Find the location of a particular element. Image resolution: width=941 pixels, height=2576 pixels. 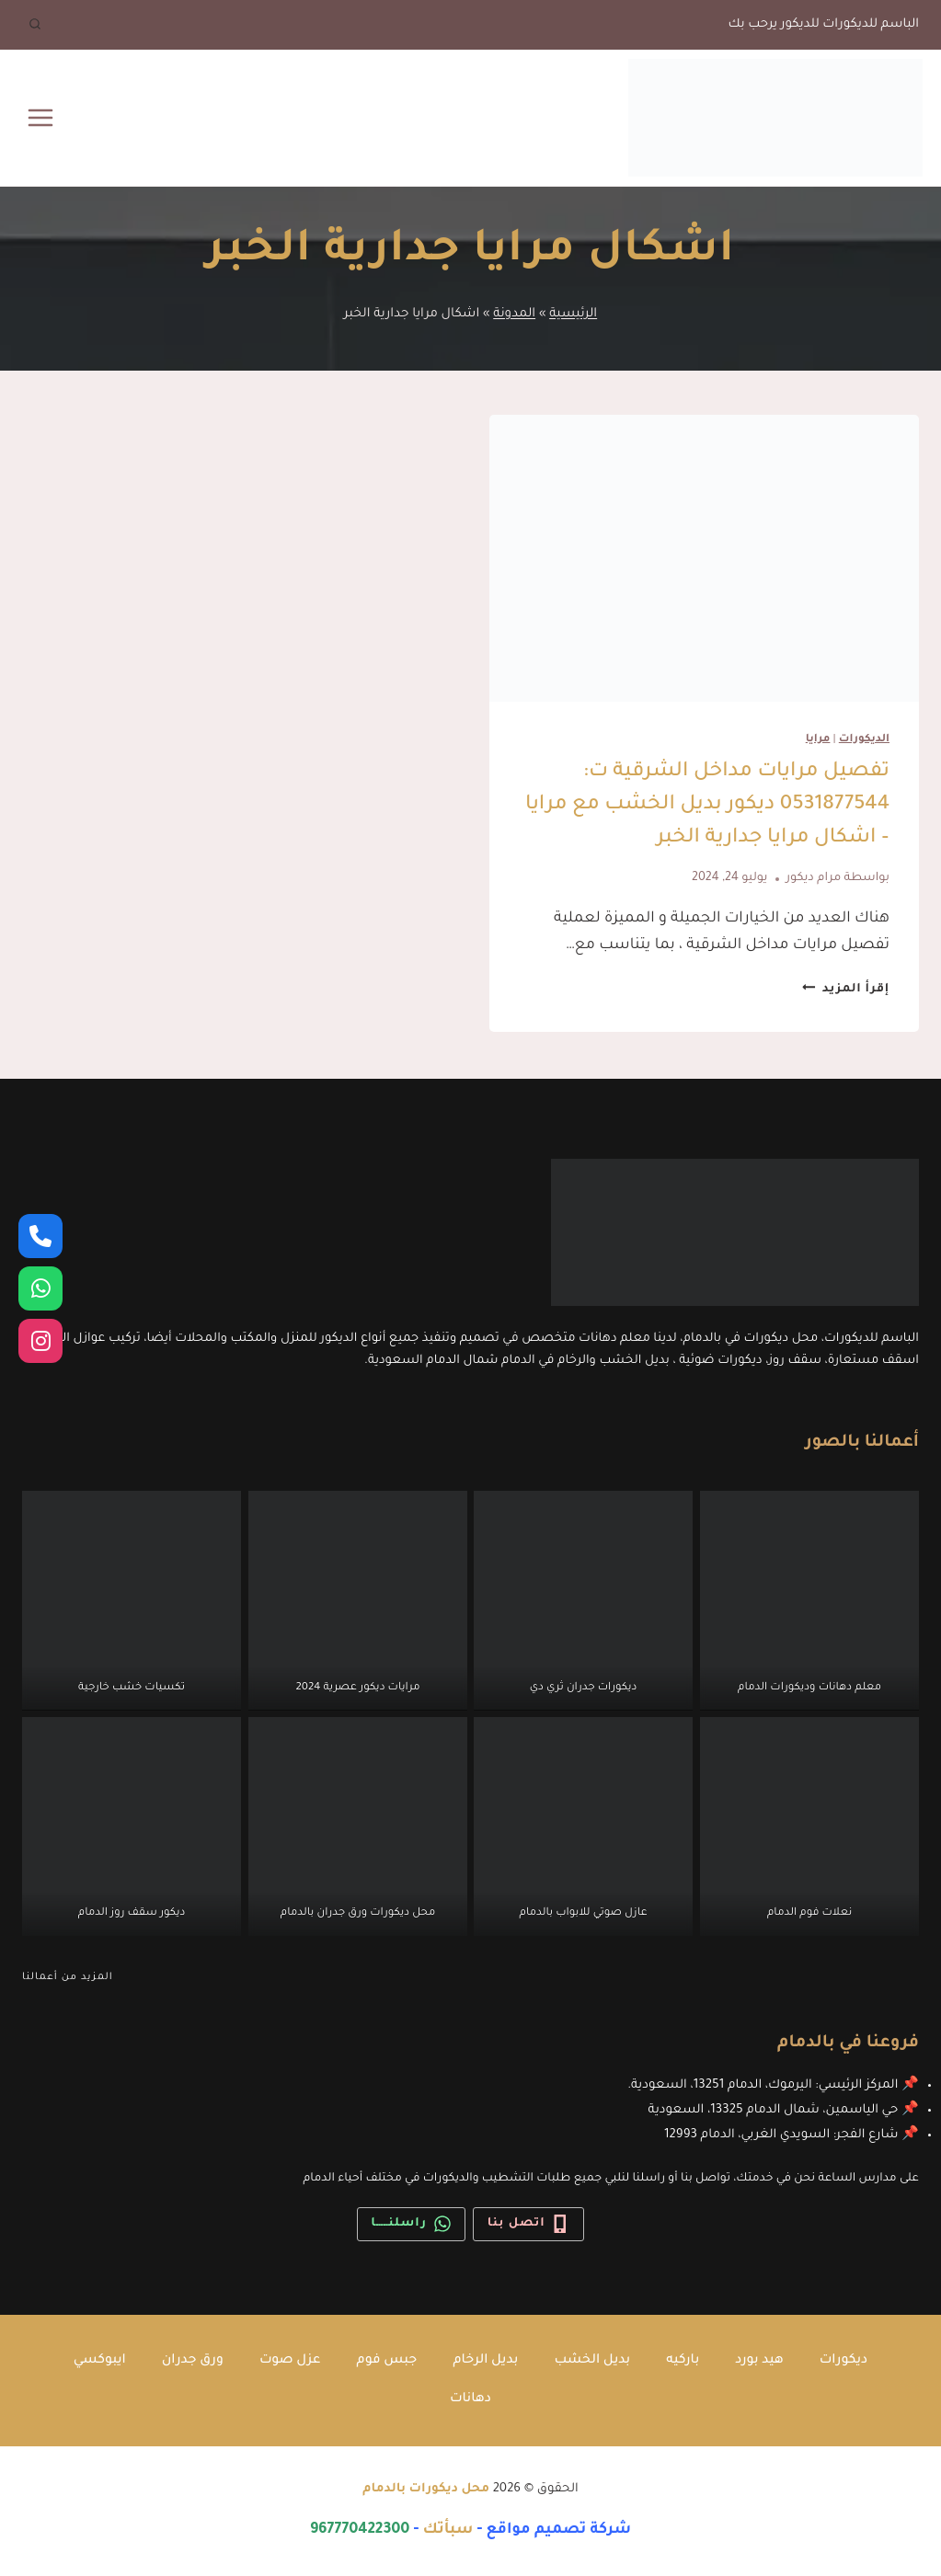

ورق جدران is located at coordinates (185, 2360).